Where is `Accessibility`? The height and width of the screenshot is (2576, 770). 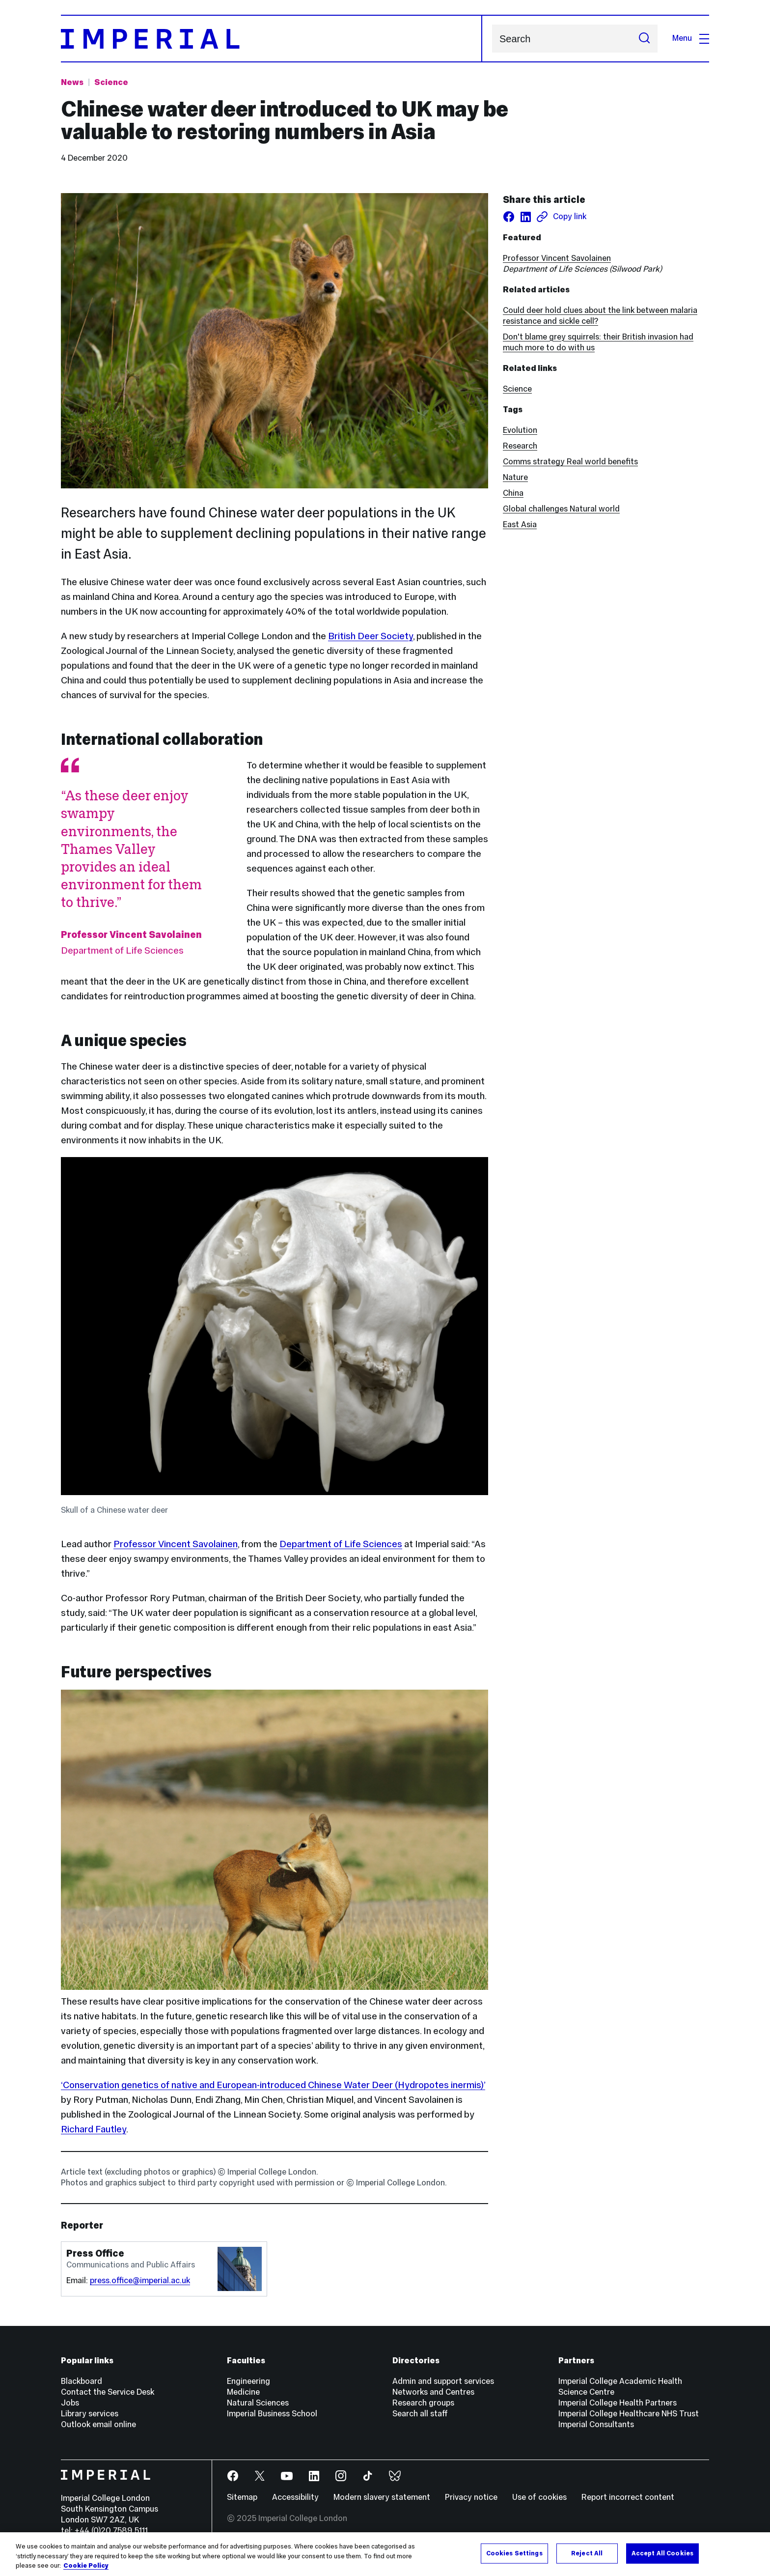 Accessibility is located at coordinates (295, 2497).